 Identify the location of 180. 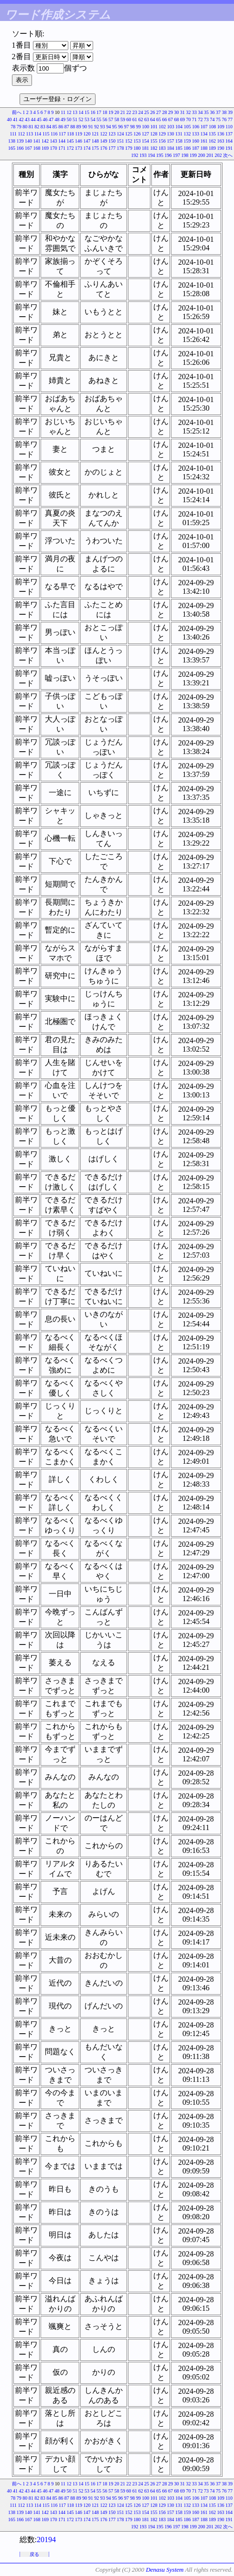
(137, 148).